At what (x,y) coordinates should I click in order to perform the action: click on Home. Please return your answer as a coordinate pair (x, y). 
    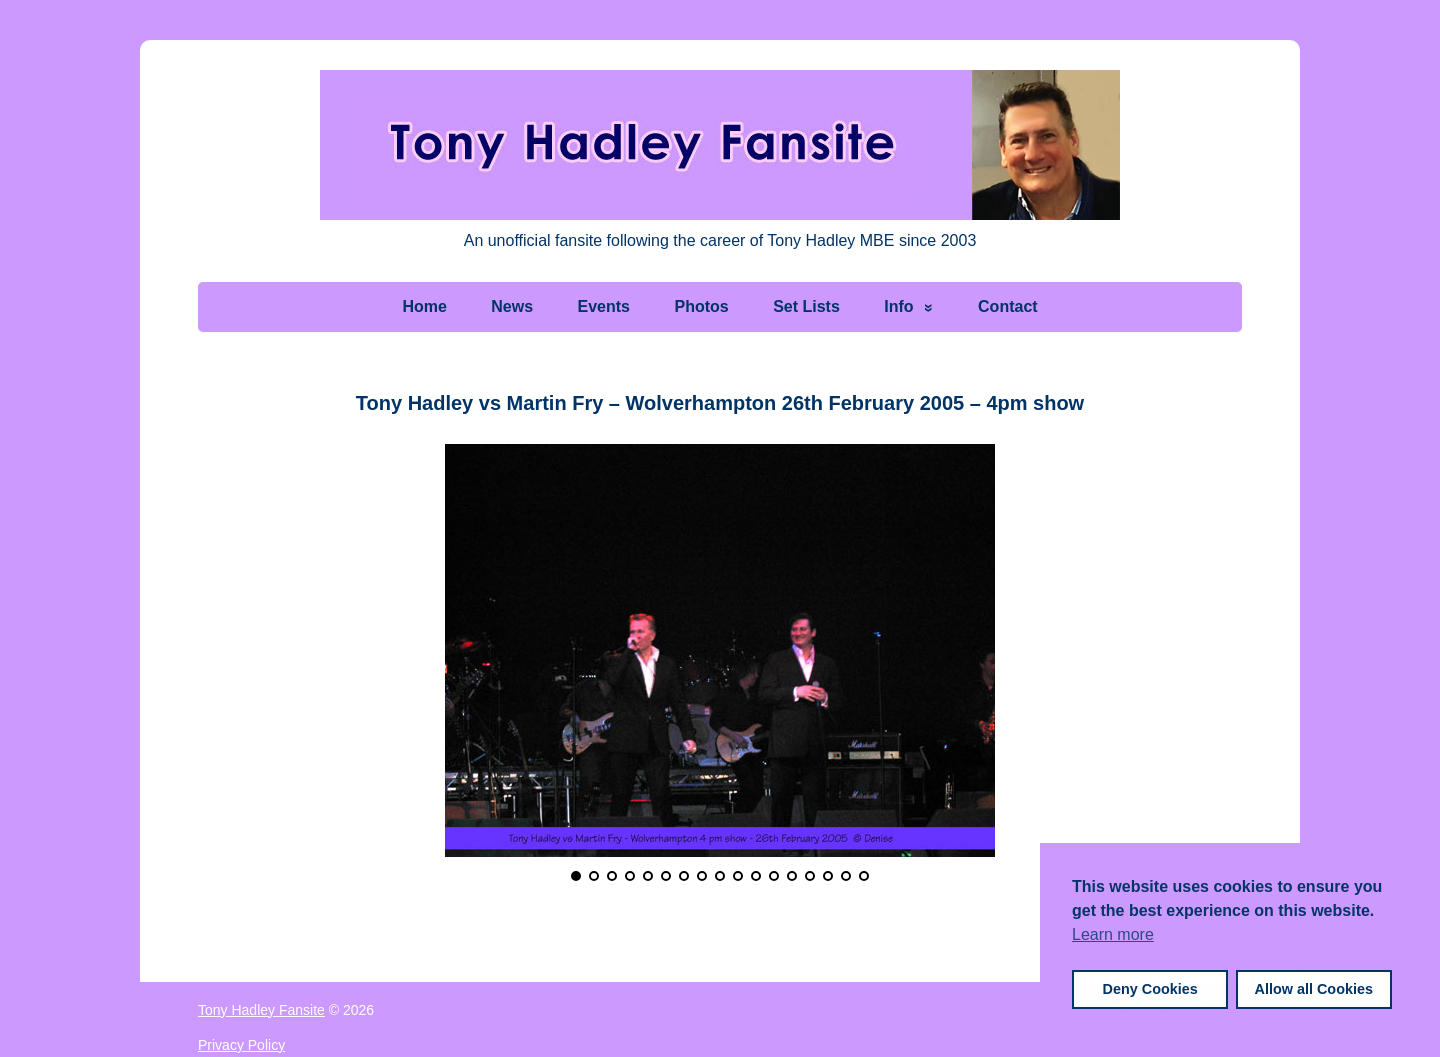
    Looking at the image, I should click on (424, 306).